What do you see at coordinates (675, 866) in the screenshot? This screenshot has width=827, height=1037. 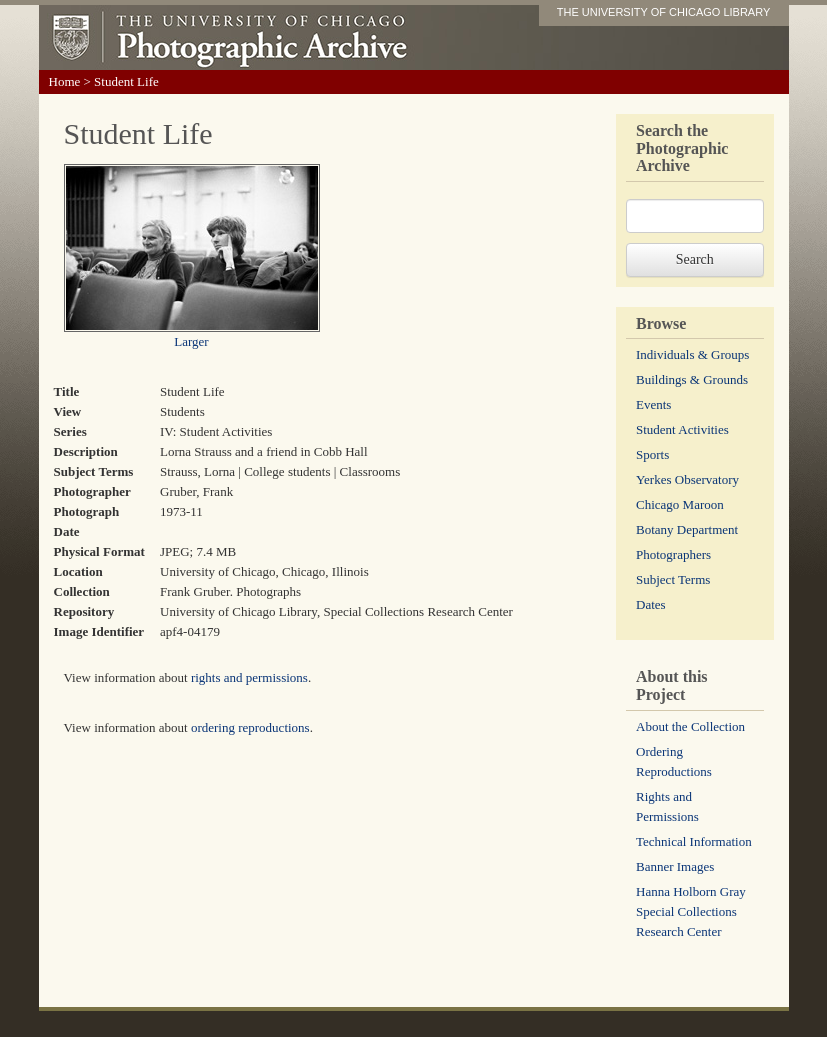 I see `Banner Images` at bounding box center [675, 866].